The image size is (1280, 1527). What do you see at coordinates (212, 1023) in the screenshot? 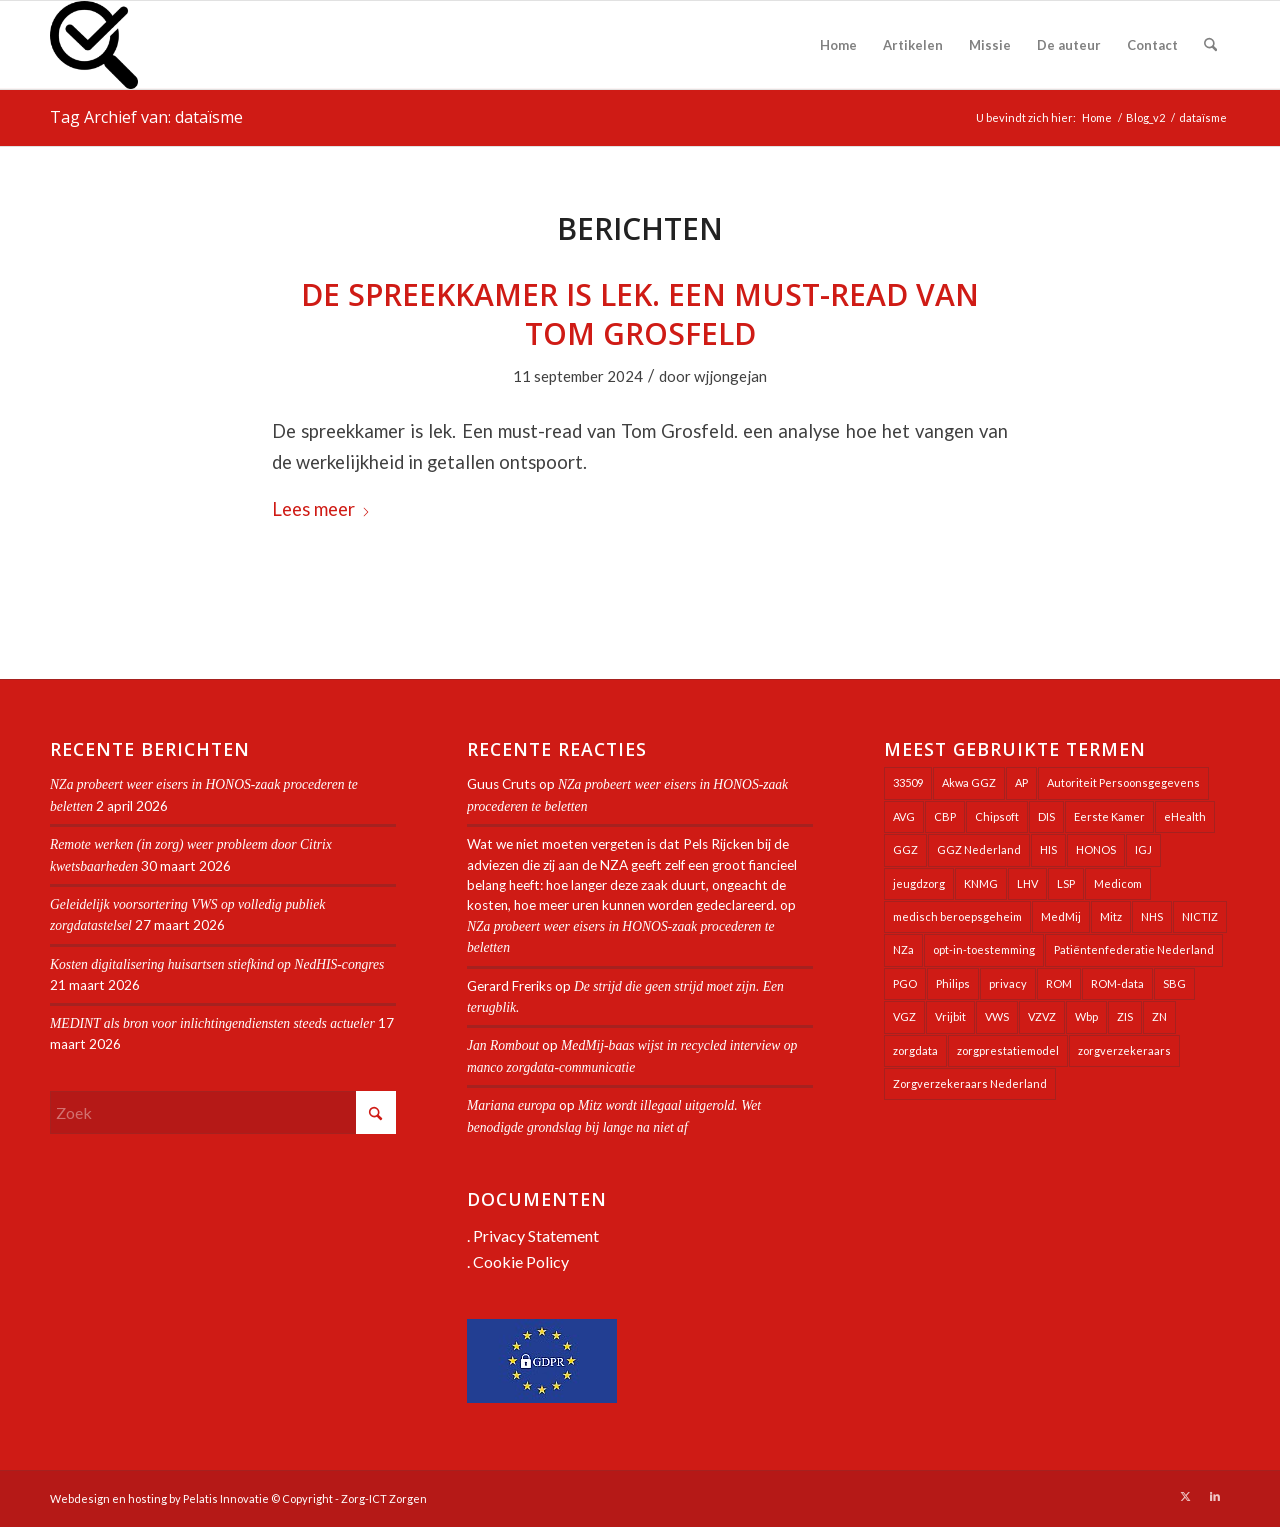
I see `MEDINT als bron voor inlichtingendiensten steeds actueler` at bounding box center [212, 1023].